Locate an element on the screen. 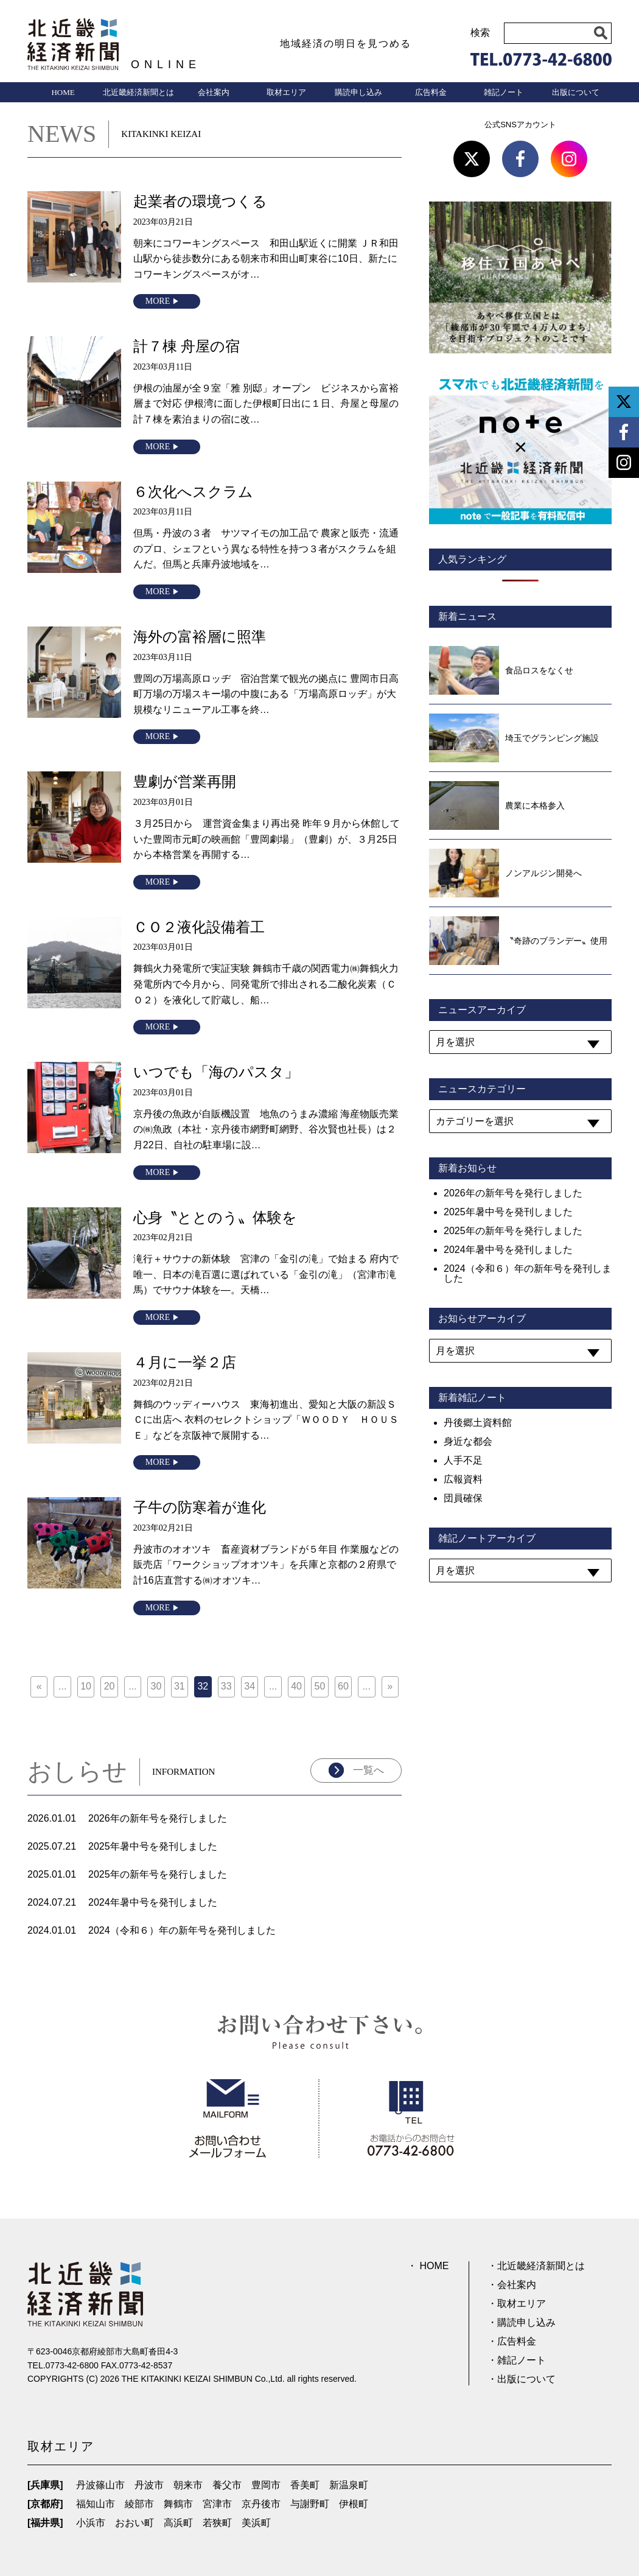  計７棟 舟屋の宿 is located at coordinates (186, 346).